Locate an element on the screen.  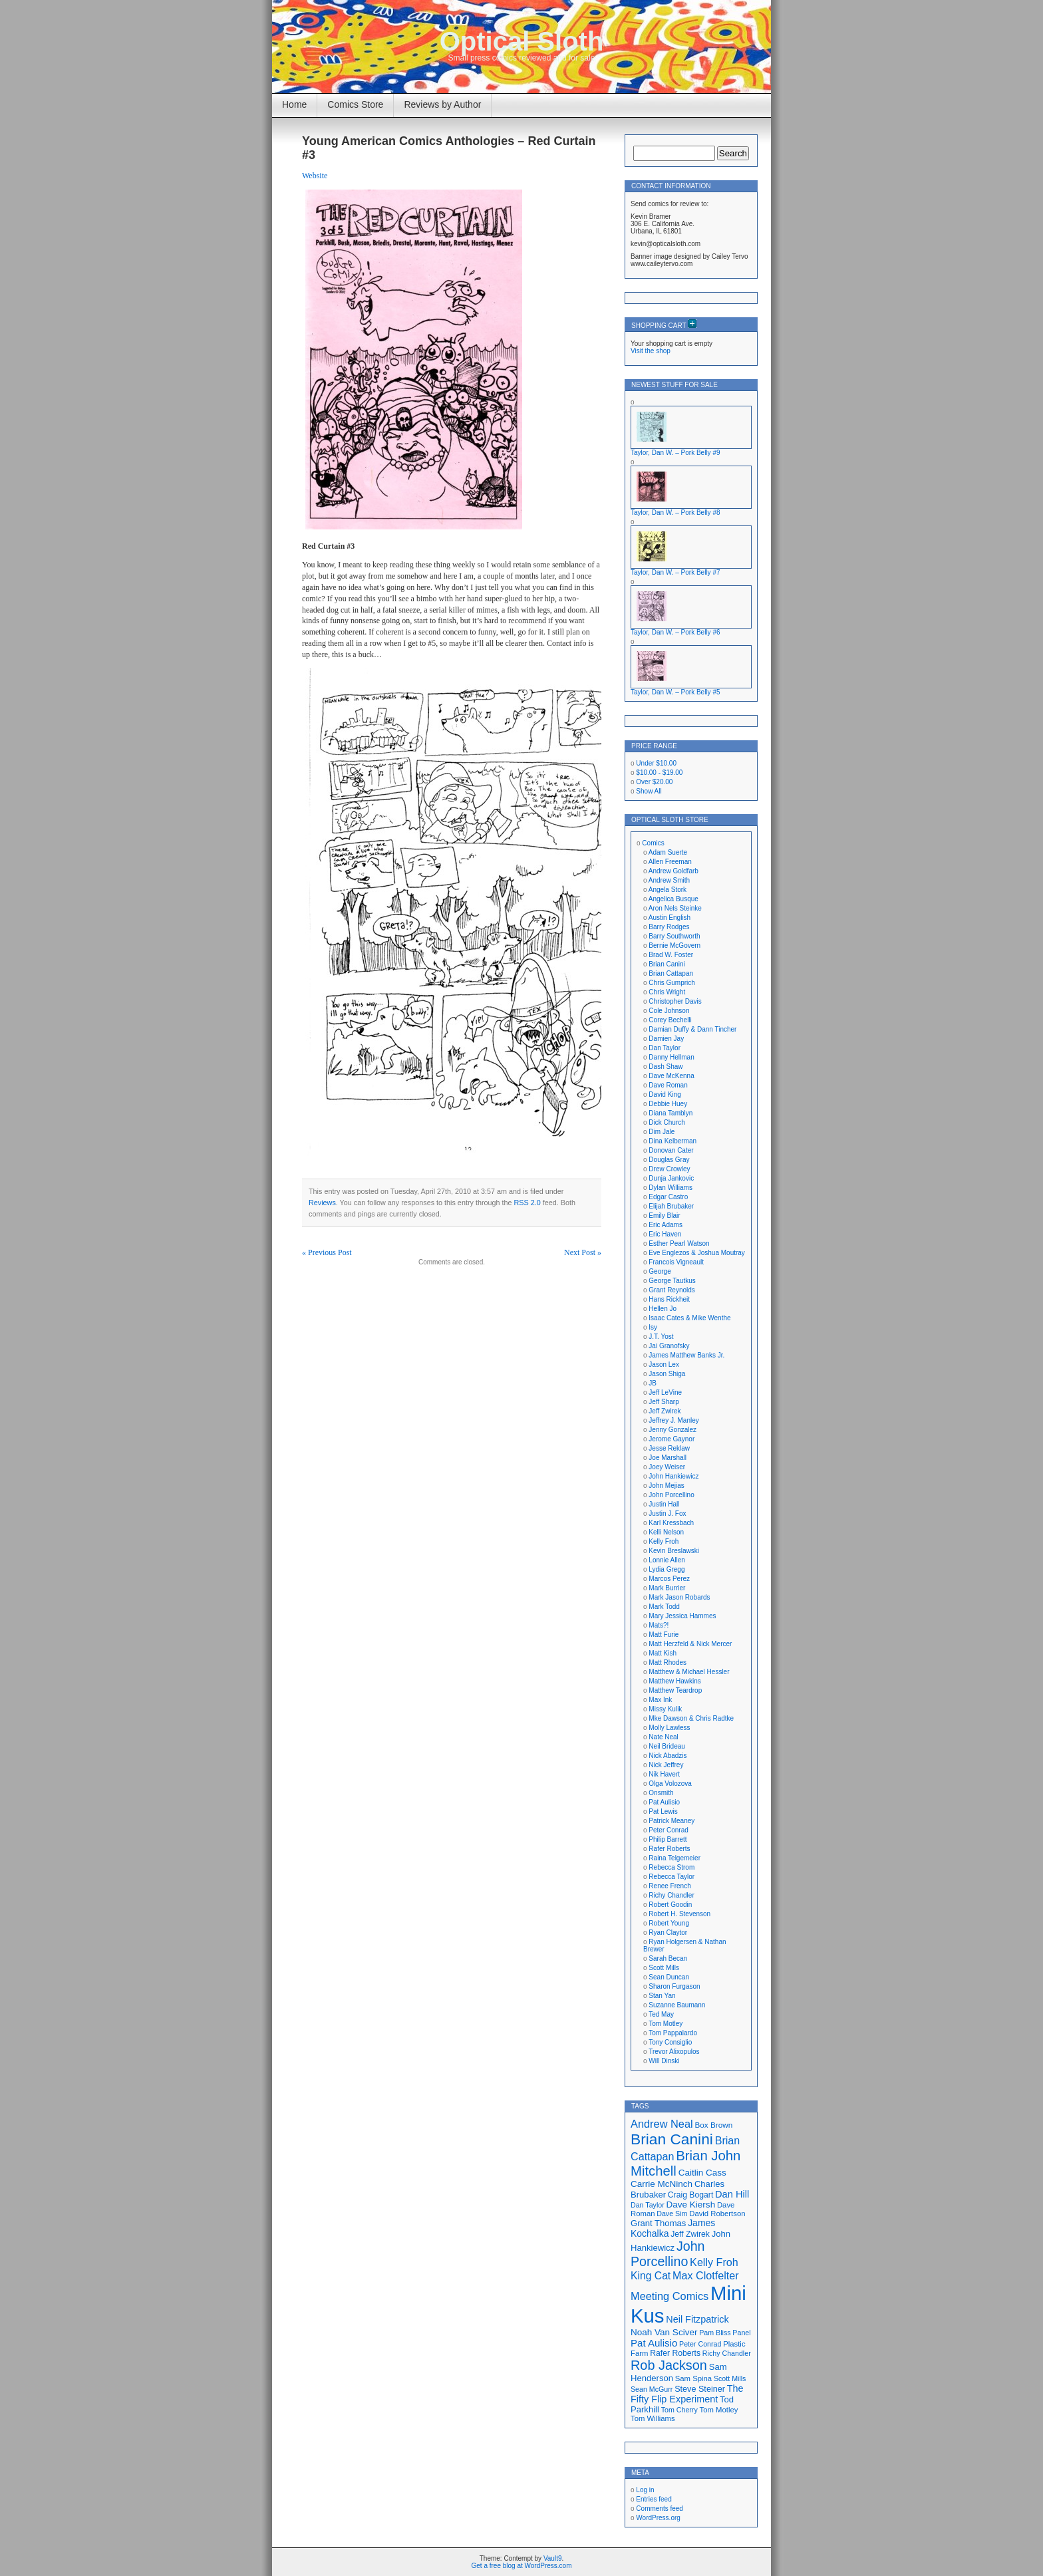
Max Ink is located at coordinates (660, 1699).